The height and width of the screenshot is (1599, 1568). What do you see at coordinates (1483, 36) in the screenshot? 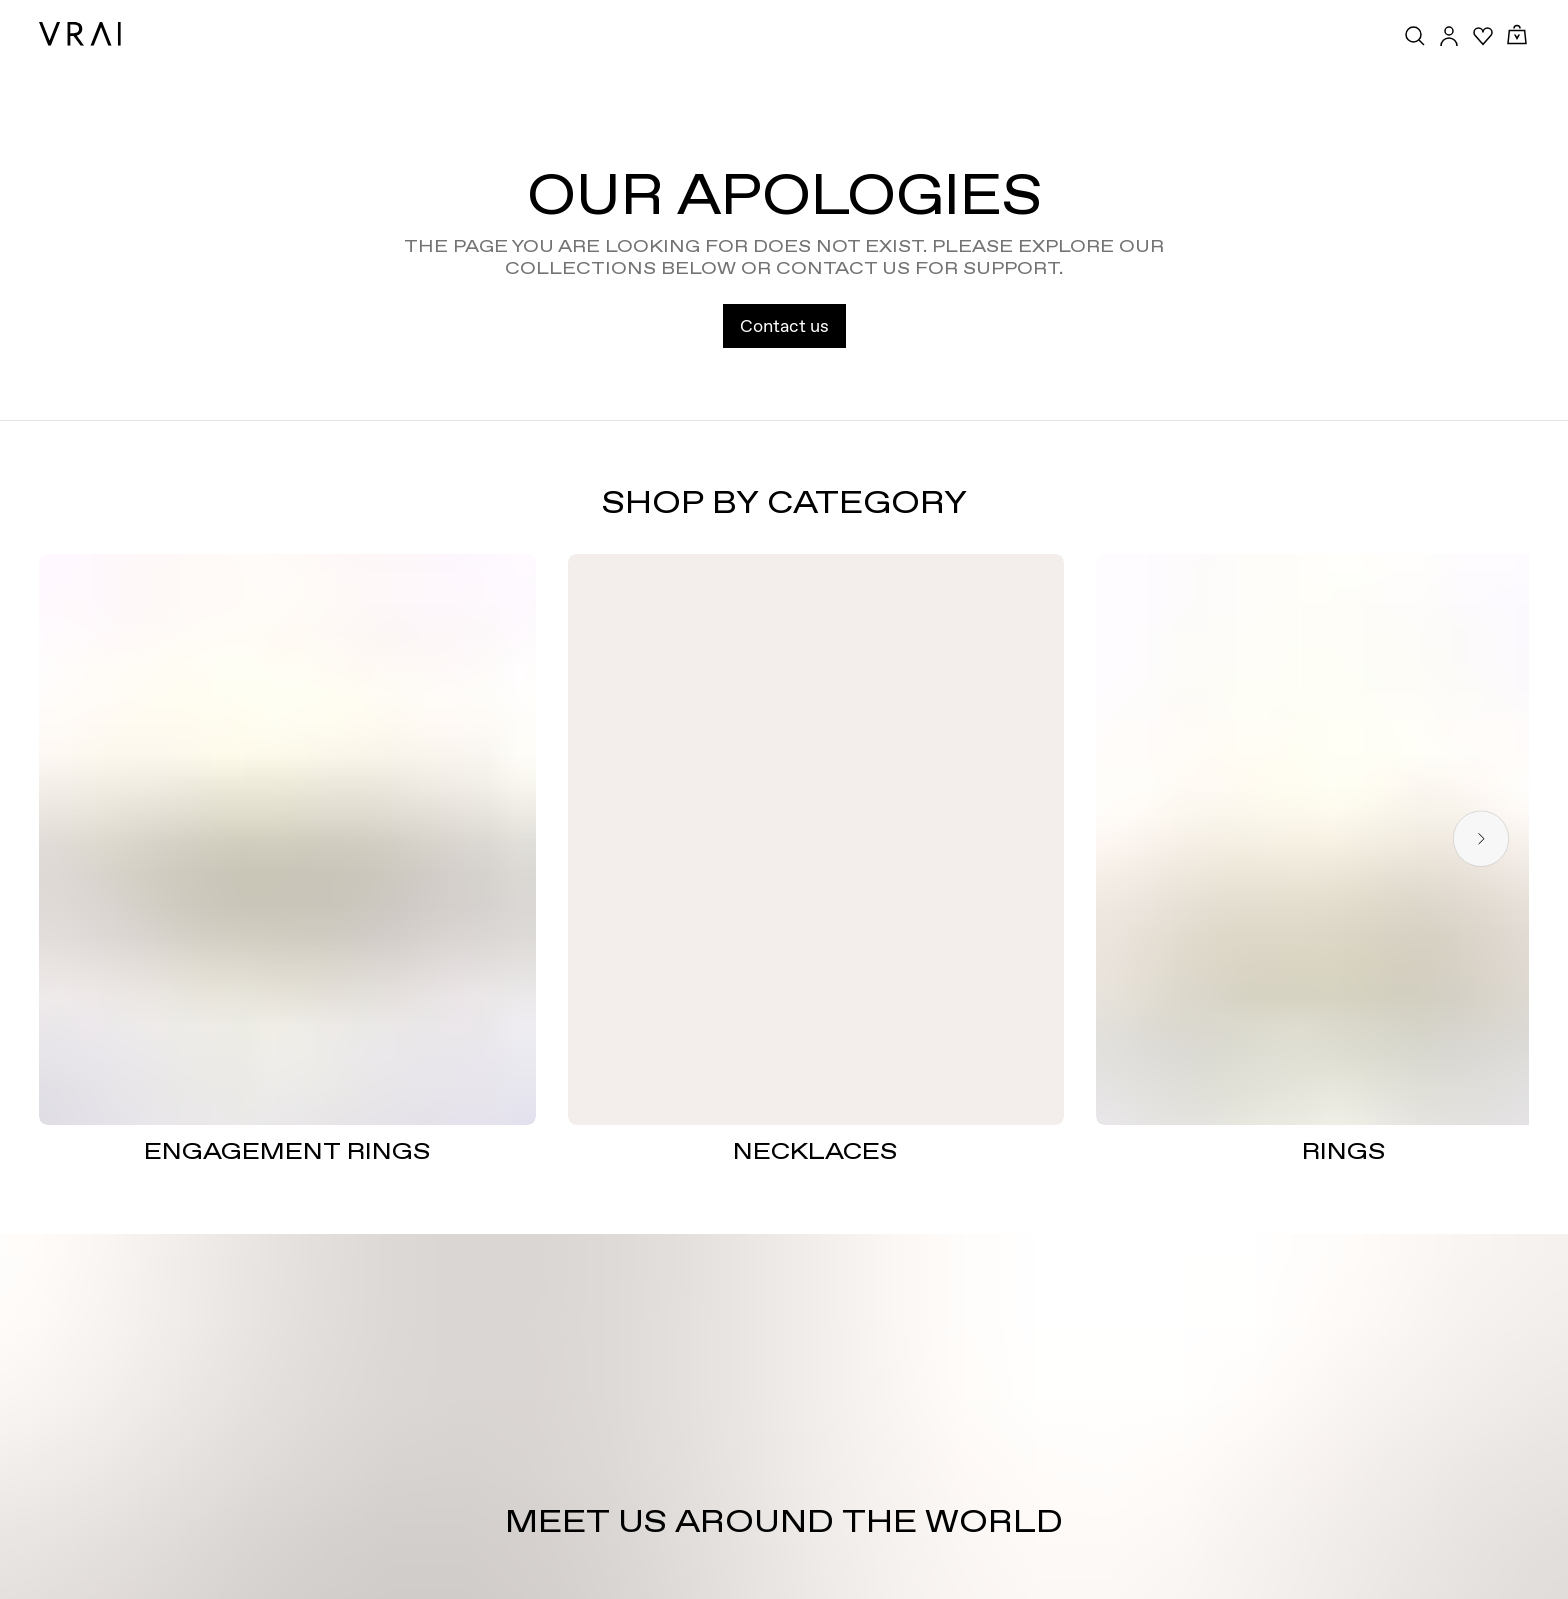
I see `[Your Wishlist]` at bounding box center [1483, 36].